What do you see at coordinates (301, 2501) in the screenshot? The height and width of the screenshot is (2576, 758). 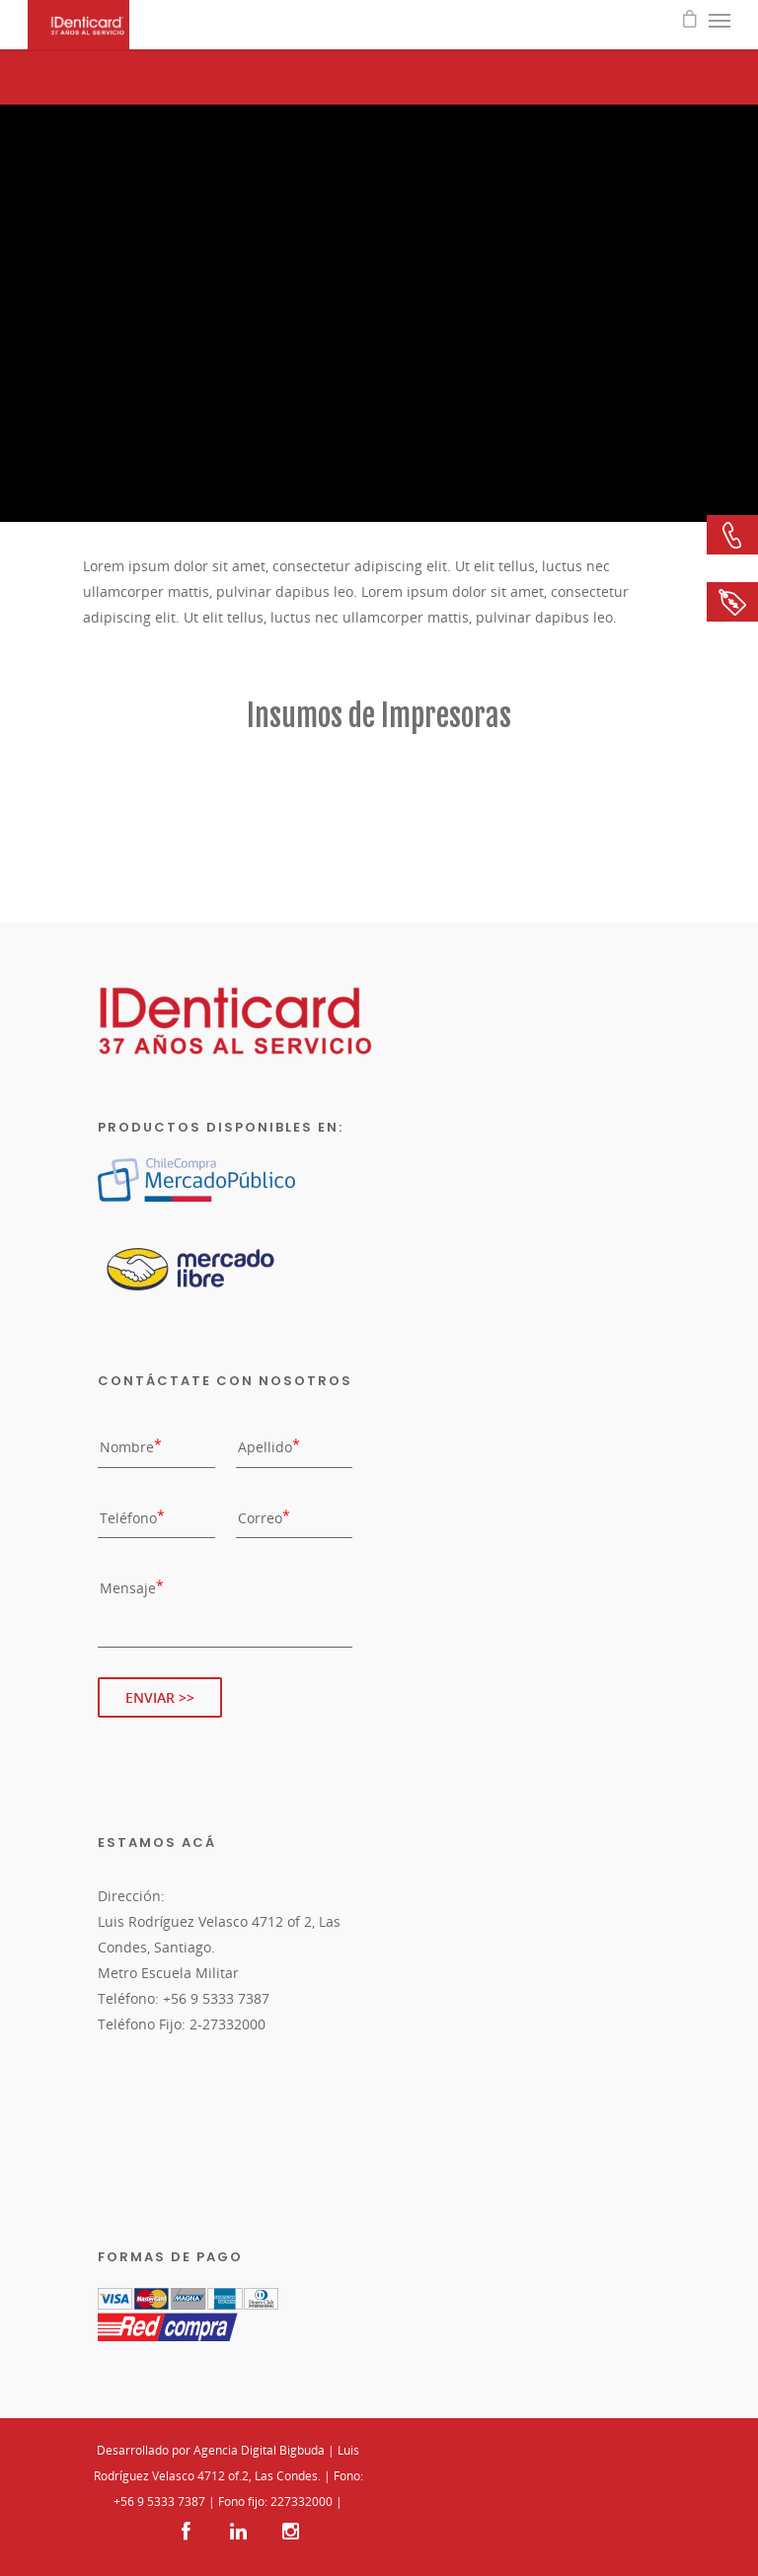 I see `227332000` at bounding box center [301, 2501].